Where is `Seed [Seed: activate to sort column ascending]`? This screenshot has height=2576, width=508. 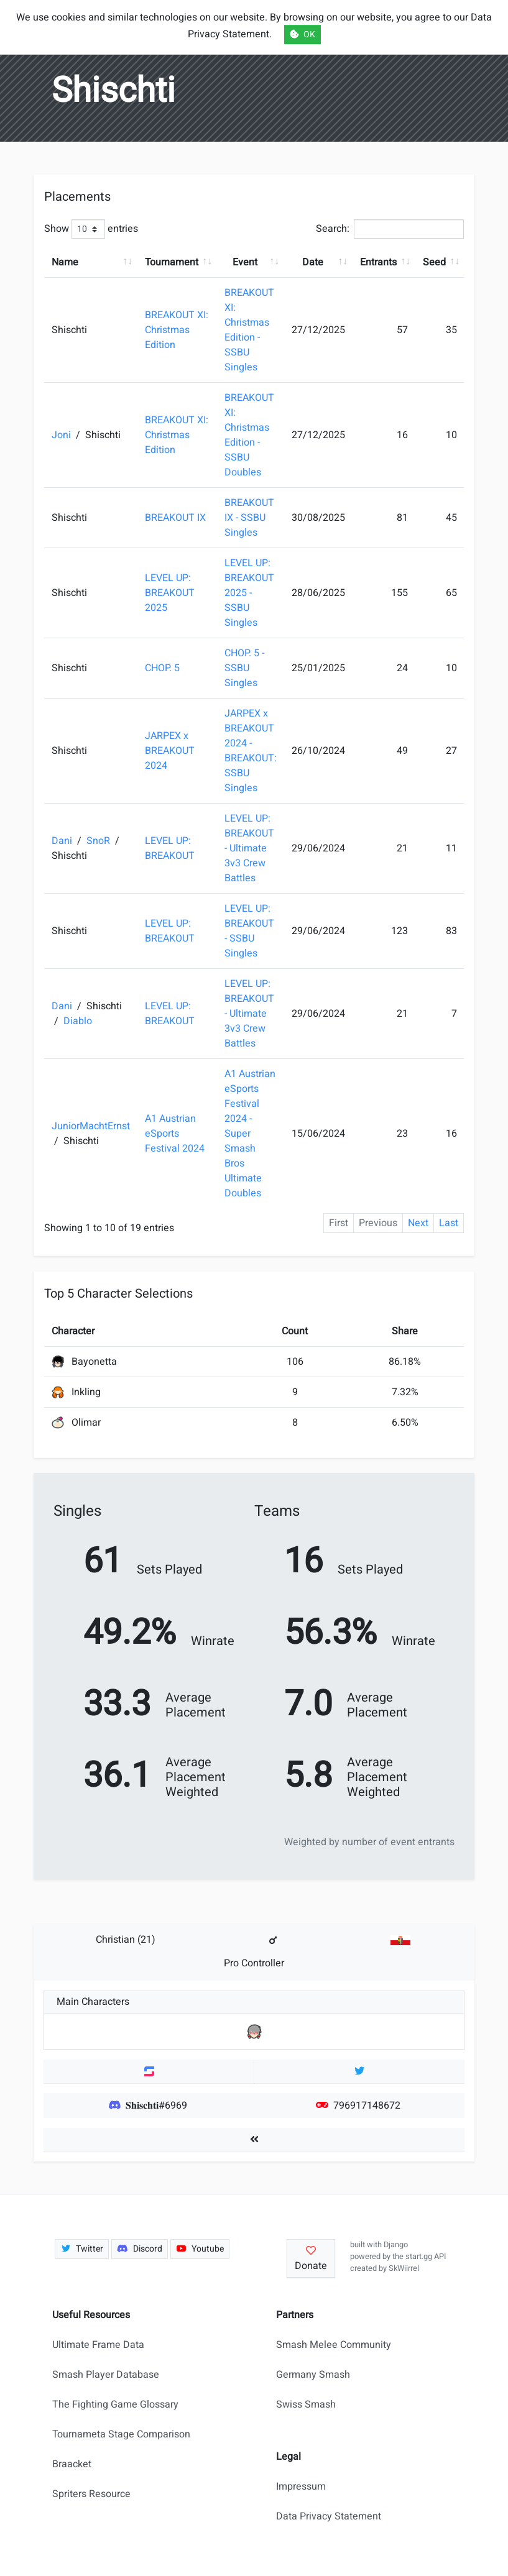 Seed [Seed: activate to sort column ascending] is located at coordinates (434, 262).